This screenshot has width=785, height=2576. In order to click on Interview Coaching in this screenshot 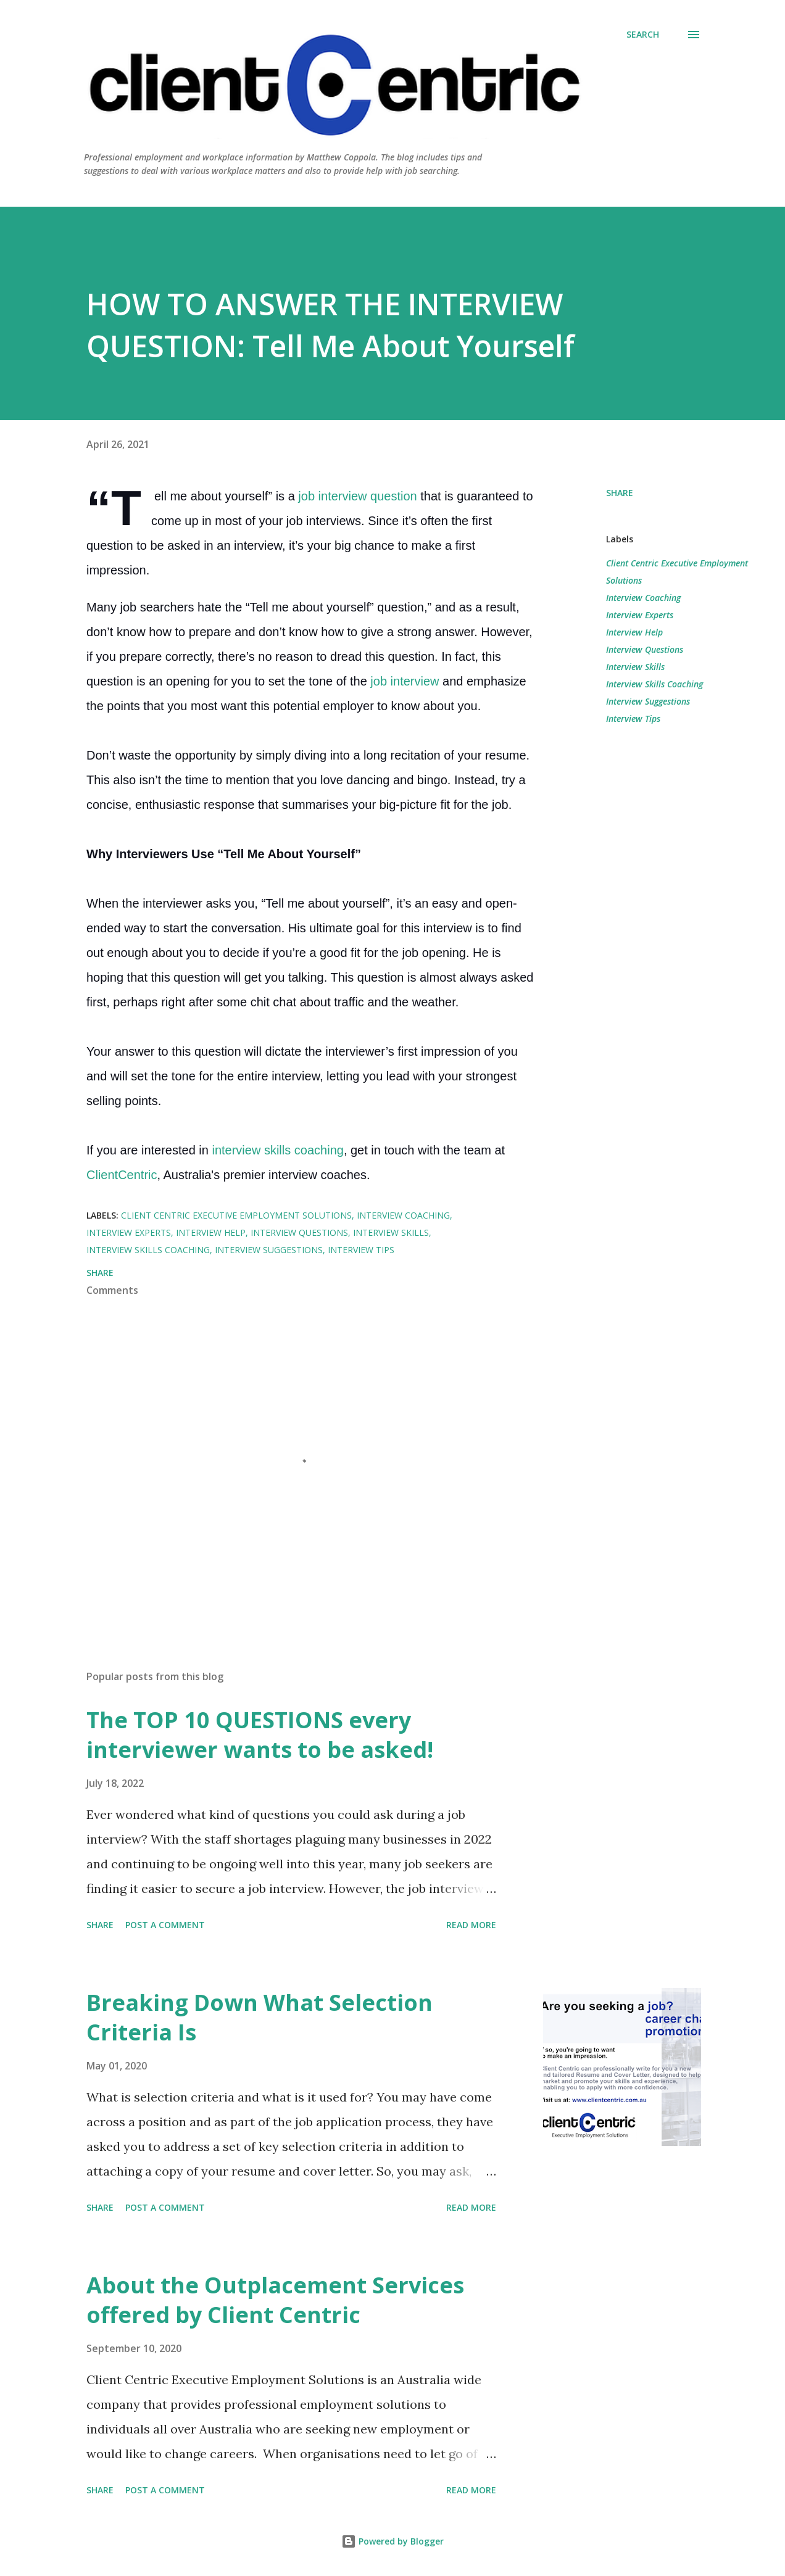, I will do `click(643, 597)`.